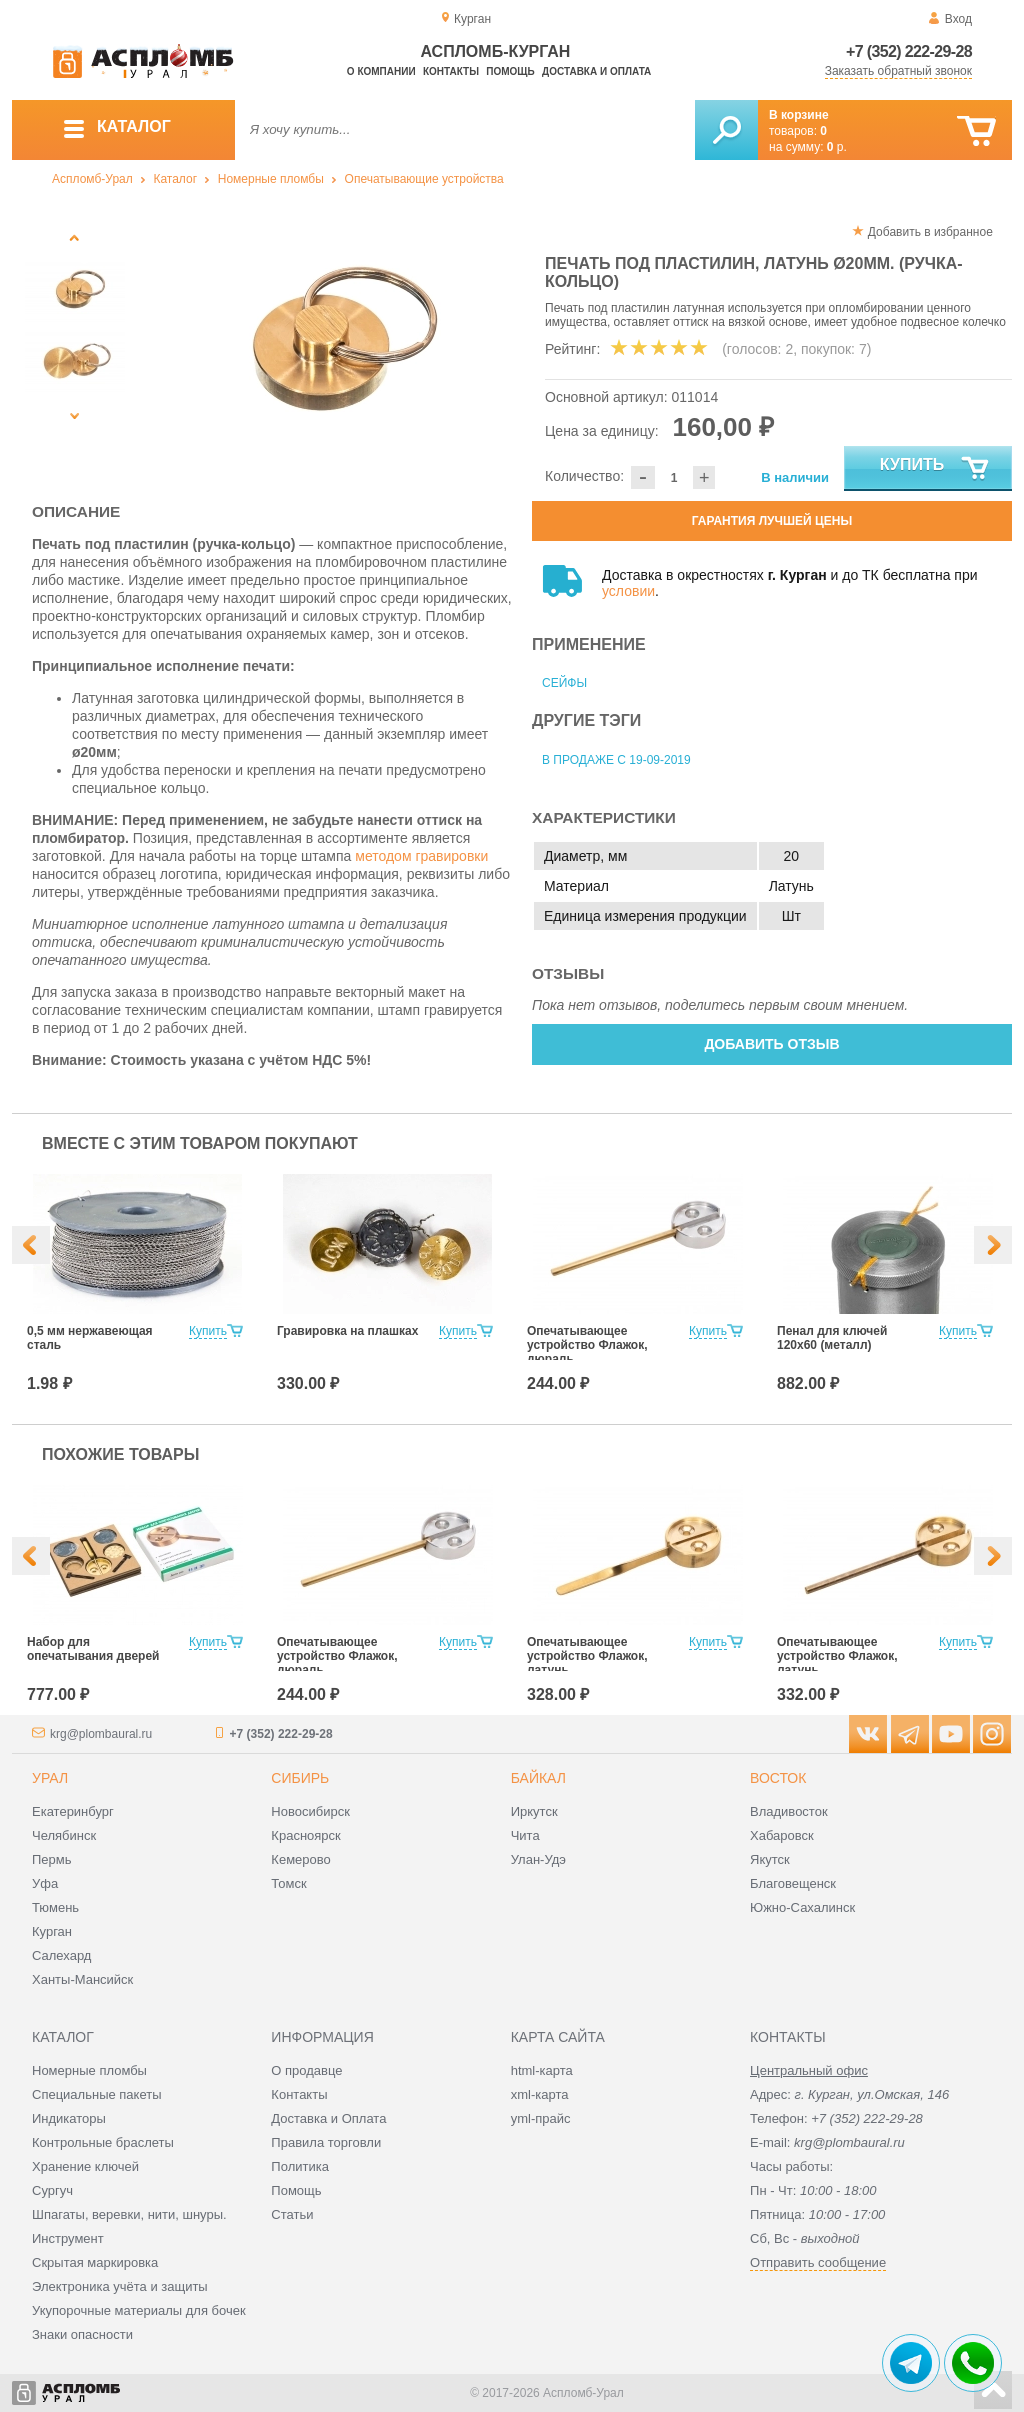  What do you see at coordinates (818, 2262) in the screenshot?
I see `Отправить сообщение` at bounding box center [818, 2262].